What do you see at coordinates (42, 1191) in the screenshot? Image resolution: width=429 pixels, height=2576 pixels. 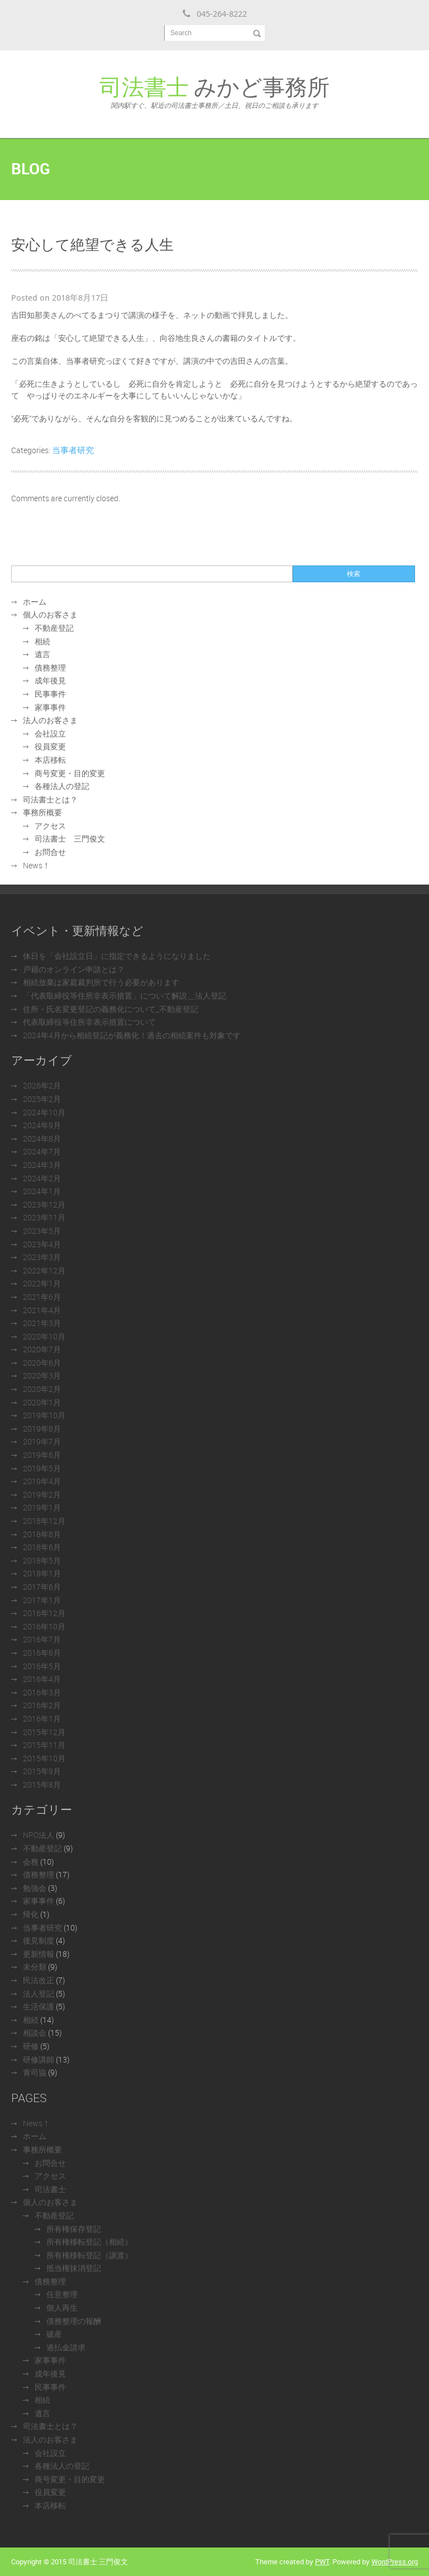 I see `2024年1月` at bounding box center [42, 1191].